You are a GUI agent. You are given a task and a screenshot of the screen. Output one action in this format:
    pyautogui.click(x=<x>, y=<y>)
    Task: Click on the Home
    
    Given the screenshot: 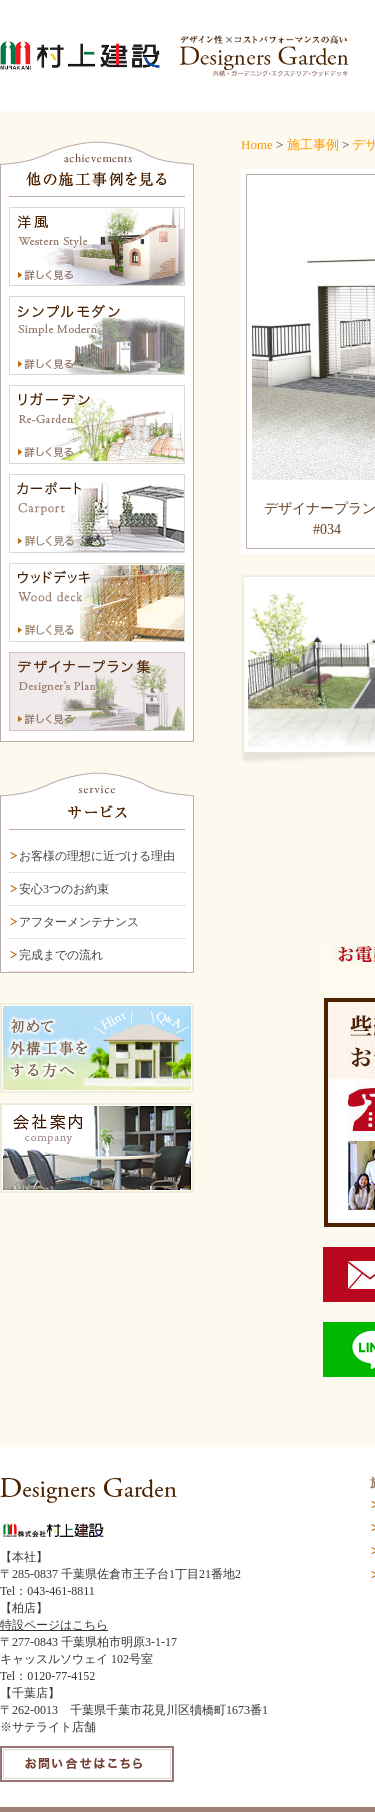 What is the action you would take?
    pyautogui.click(x=257, y=144)
    